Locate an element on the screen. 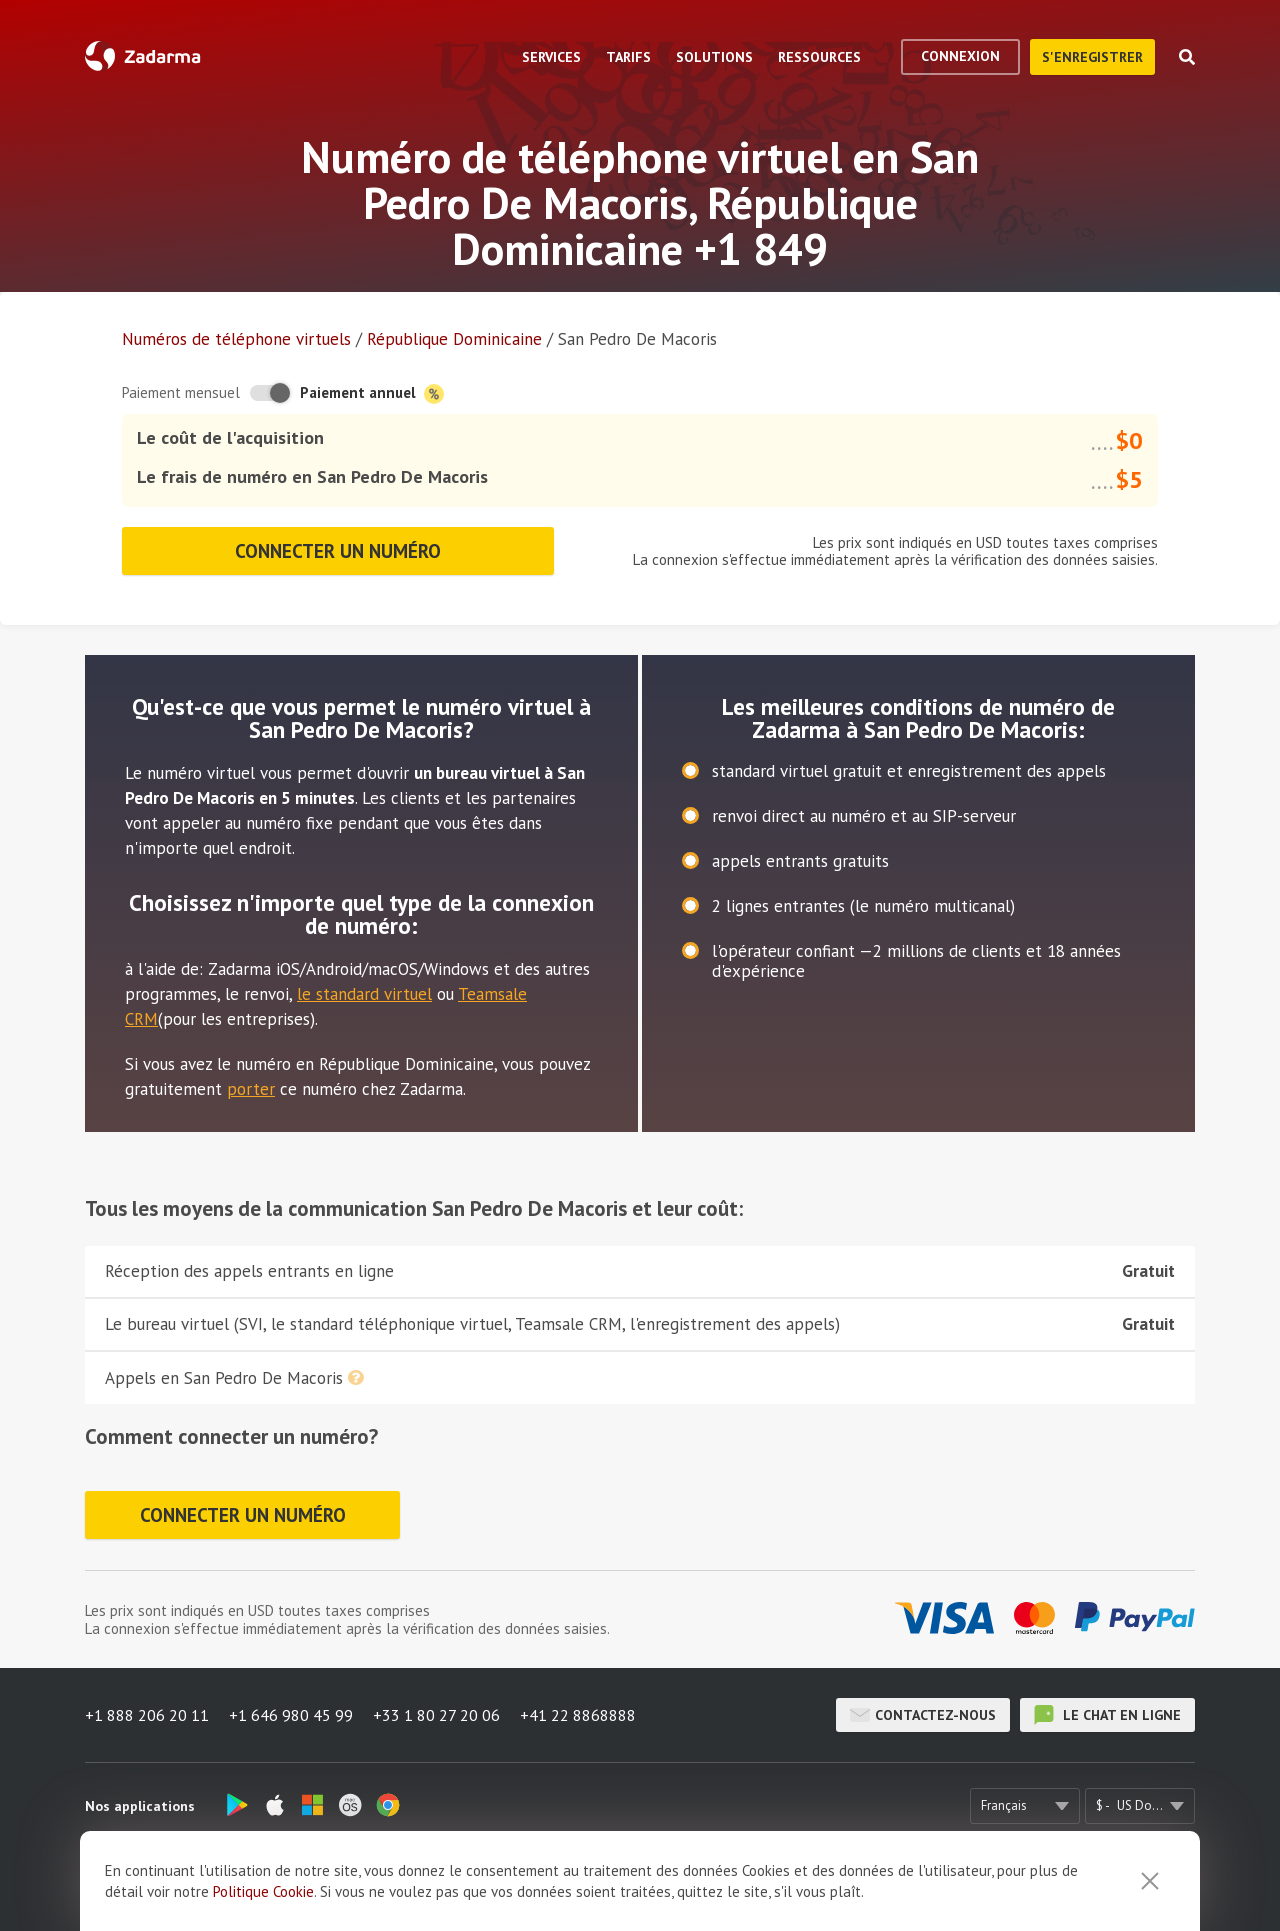 The image size is (1280, 1931). +41 22 8868888 is located at coordinates (578, 1715).